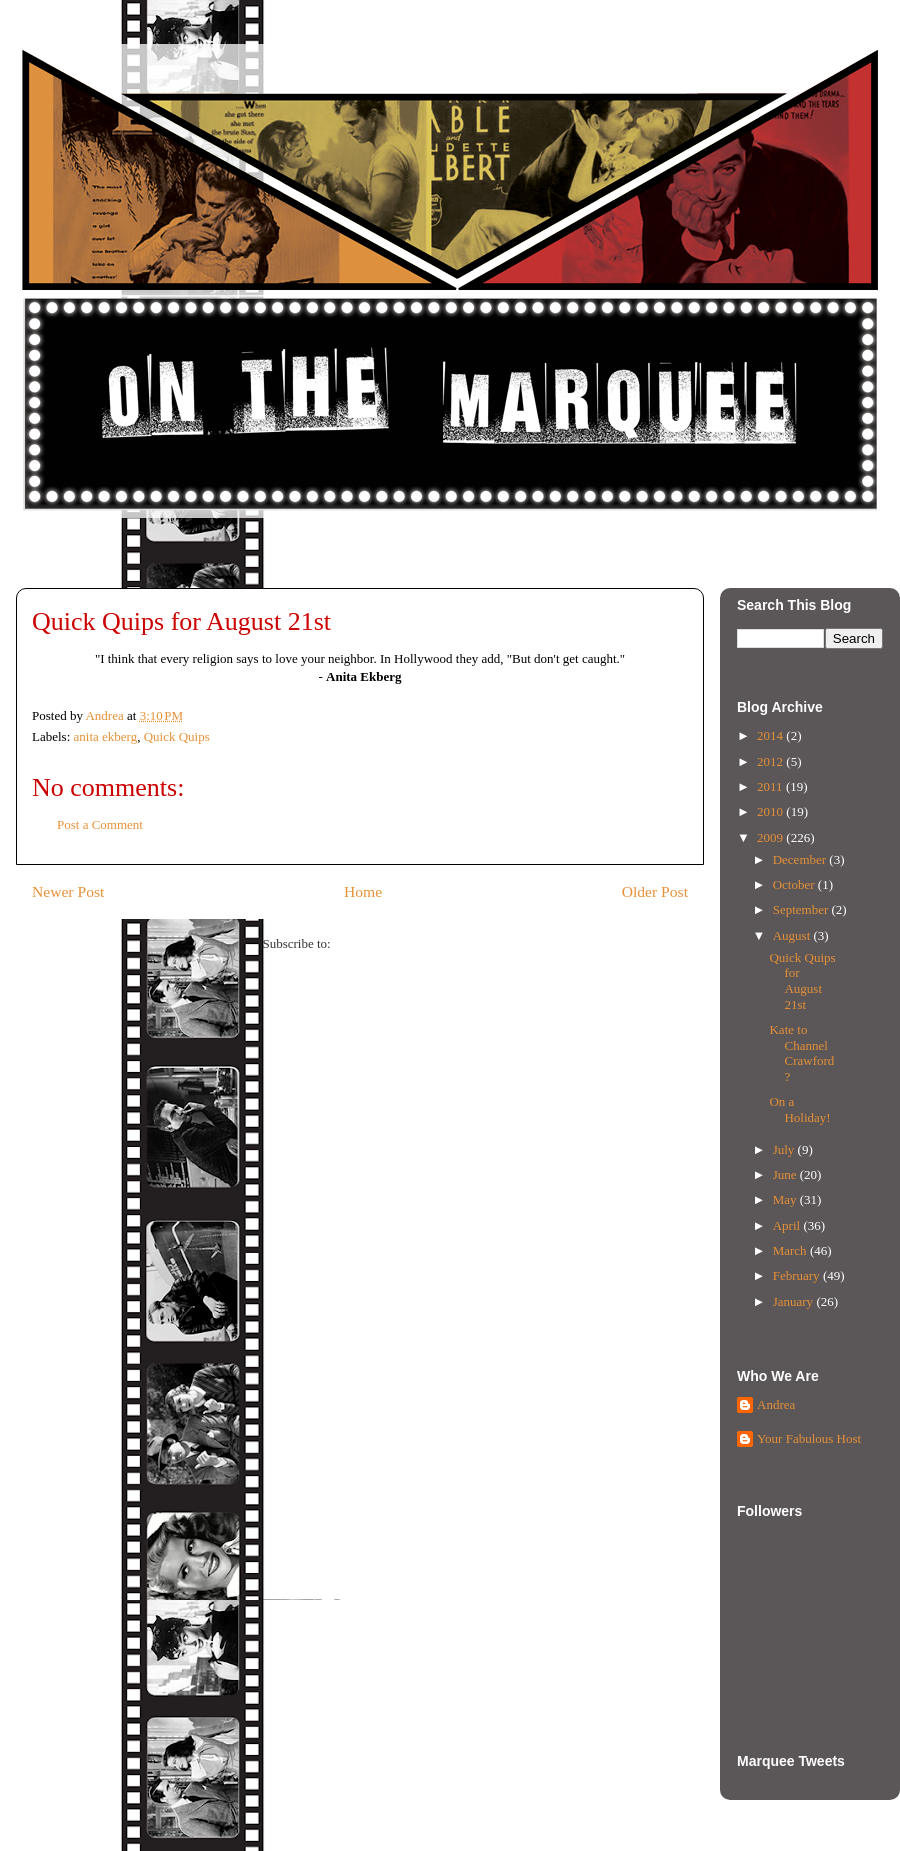 Image resolution: width=900 pixels, height=1851 pixels. I want to click on Older Post, so click(655, 891).